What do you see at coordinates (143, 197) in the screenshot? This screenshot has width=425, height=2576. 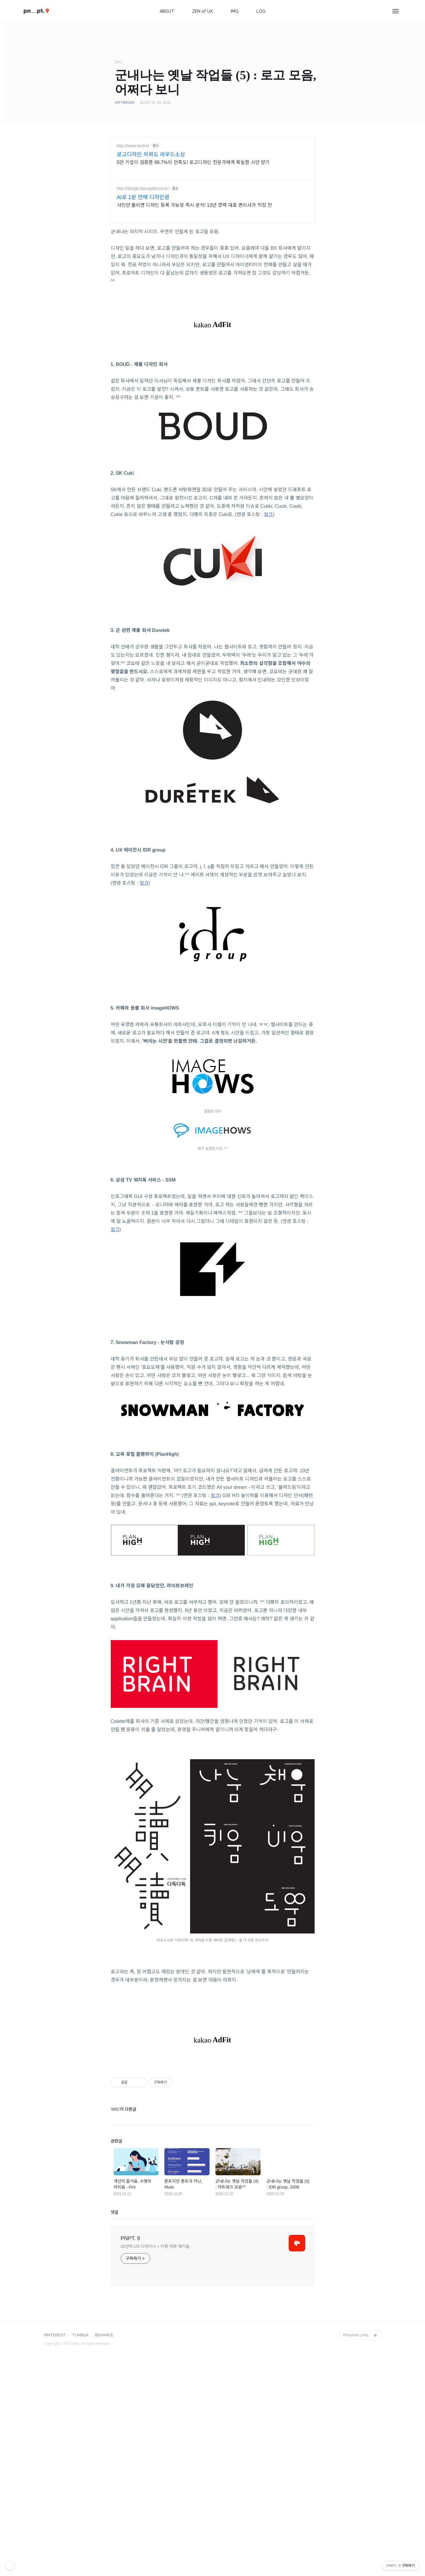 I see `AI로 1분 만에 디자인권` at bounding box center [143, 197].